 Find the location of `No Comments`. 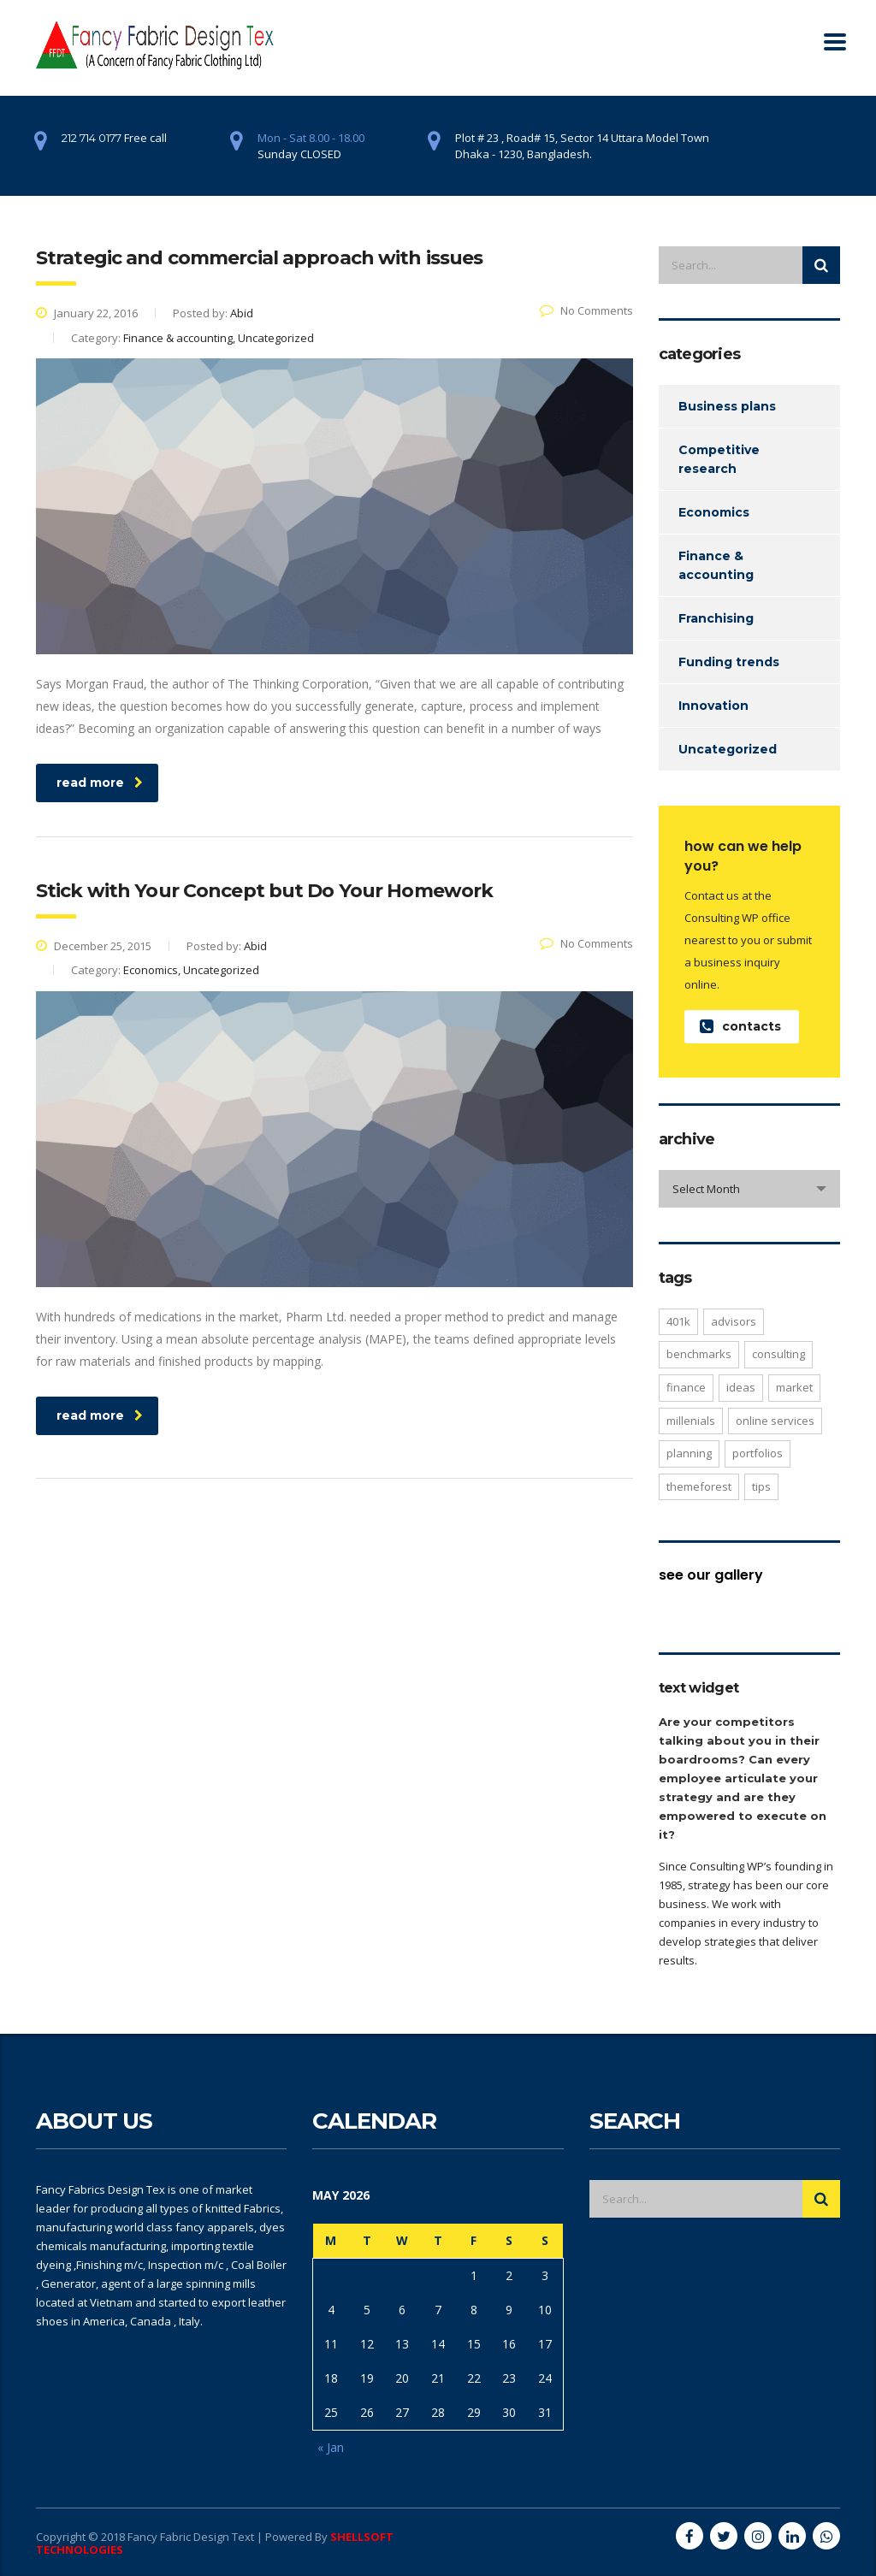

No Comments is located at coordinates (586, 310).